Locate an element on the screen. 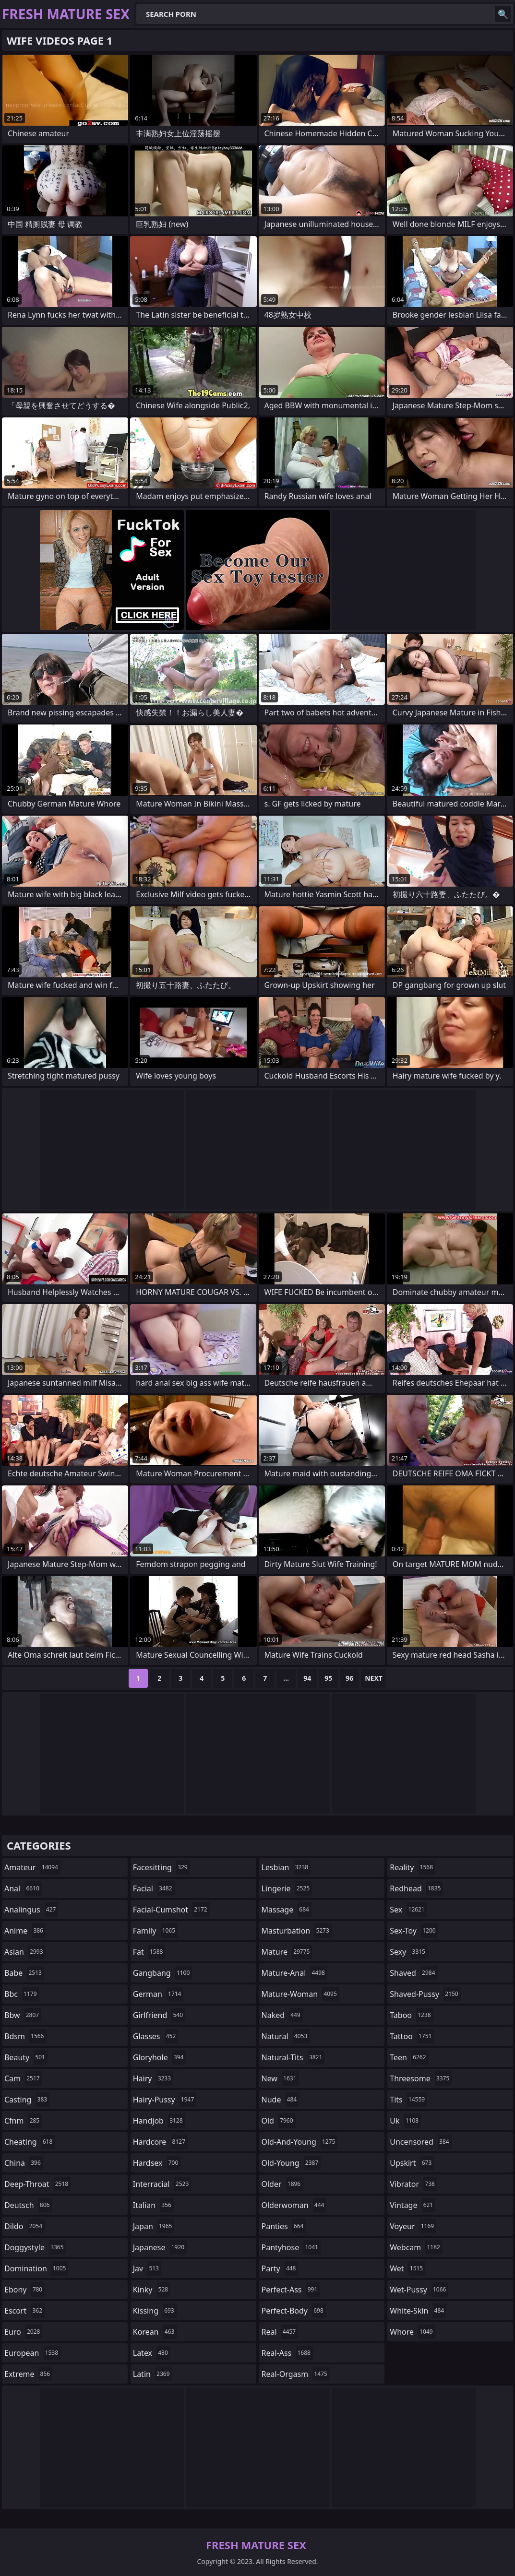 The height and width of the screenshot is (2576, 515). european is located at coordinates (32, 2353).